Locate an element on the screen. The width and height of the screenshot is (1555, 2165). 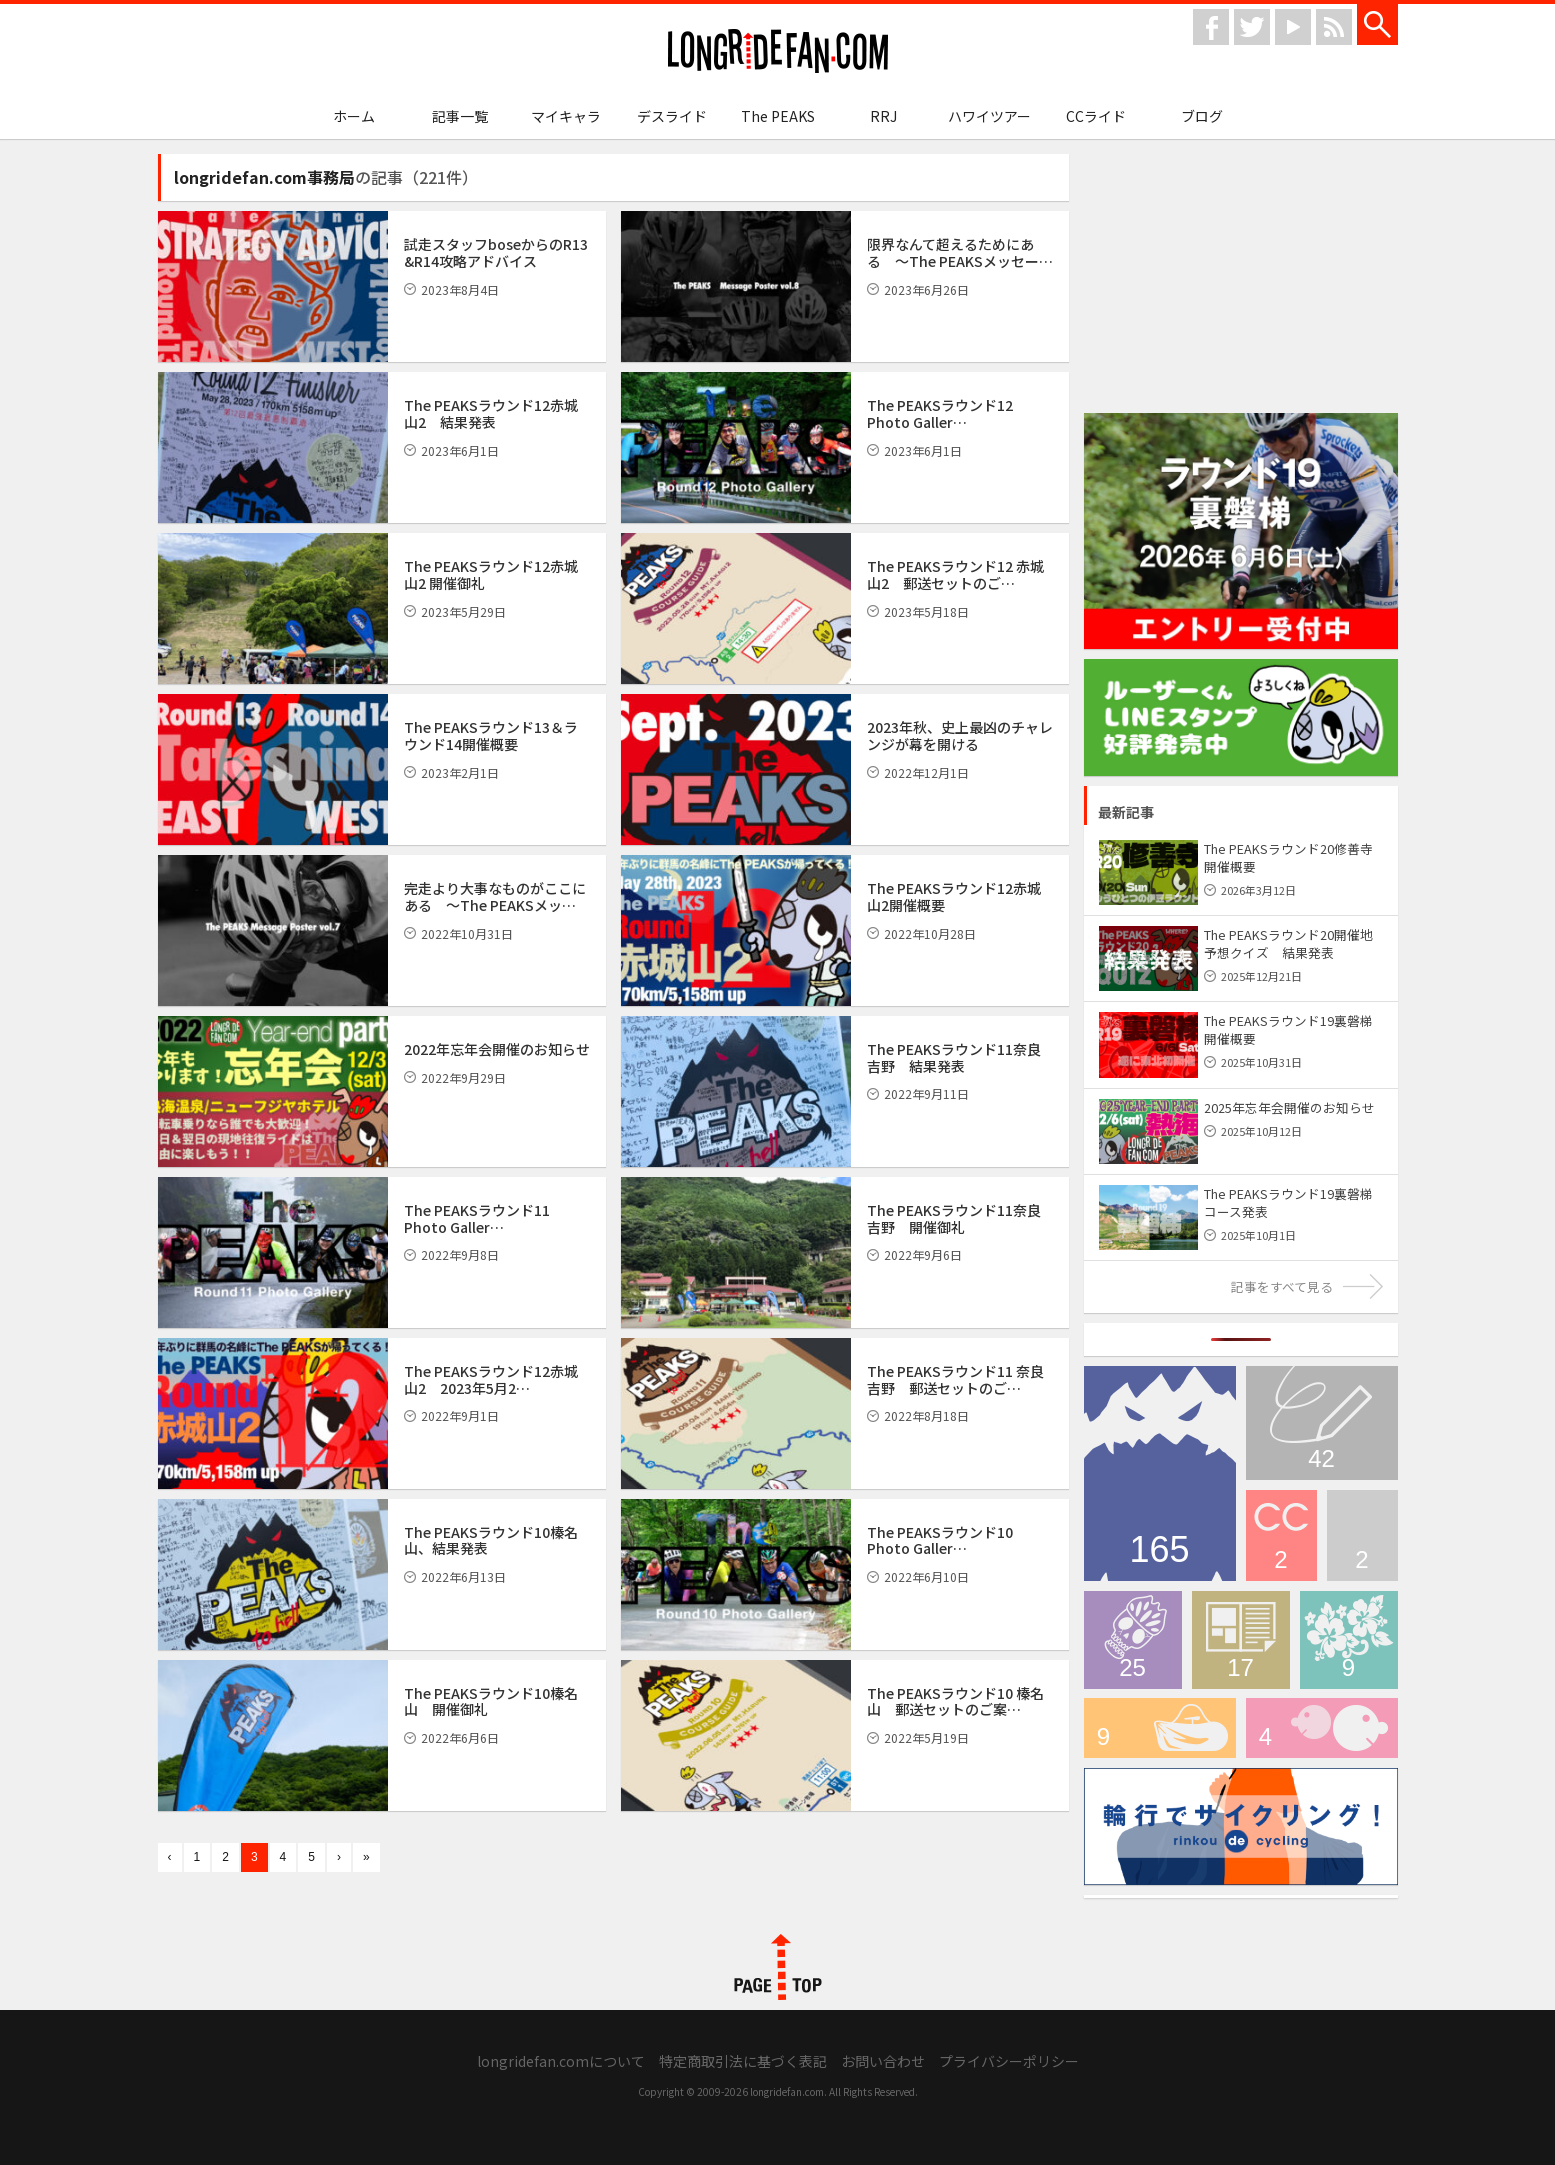
The PEAKSラウンド11 Photo Galler… is located at coordinates (477, 1218).